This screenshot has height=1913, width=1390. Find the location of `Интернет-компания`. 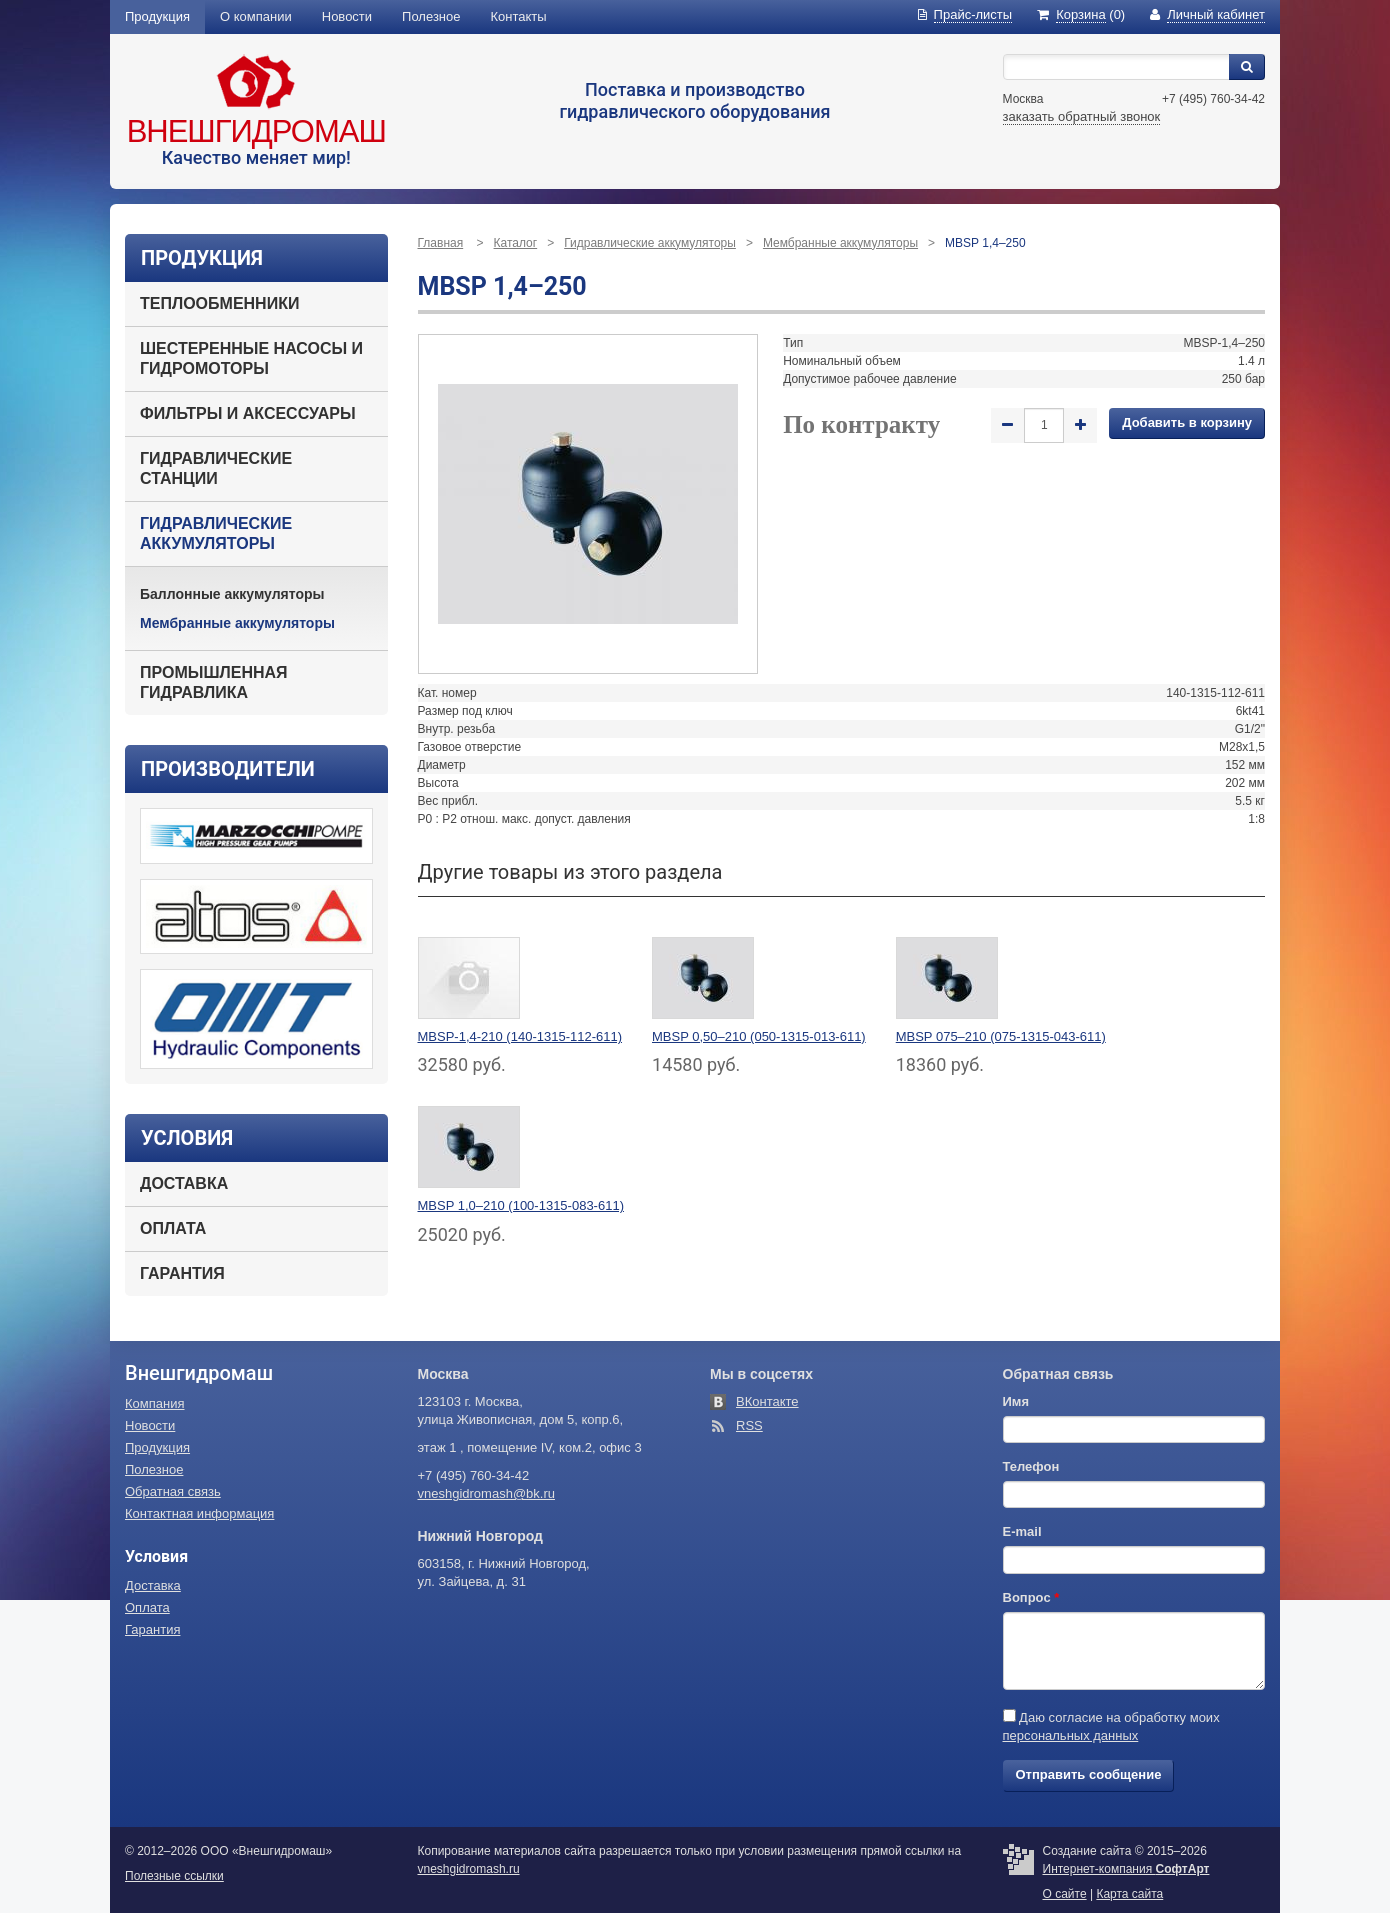

Интернет-компания is located at coordinates (1126, 1869).